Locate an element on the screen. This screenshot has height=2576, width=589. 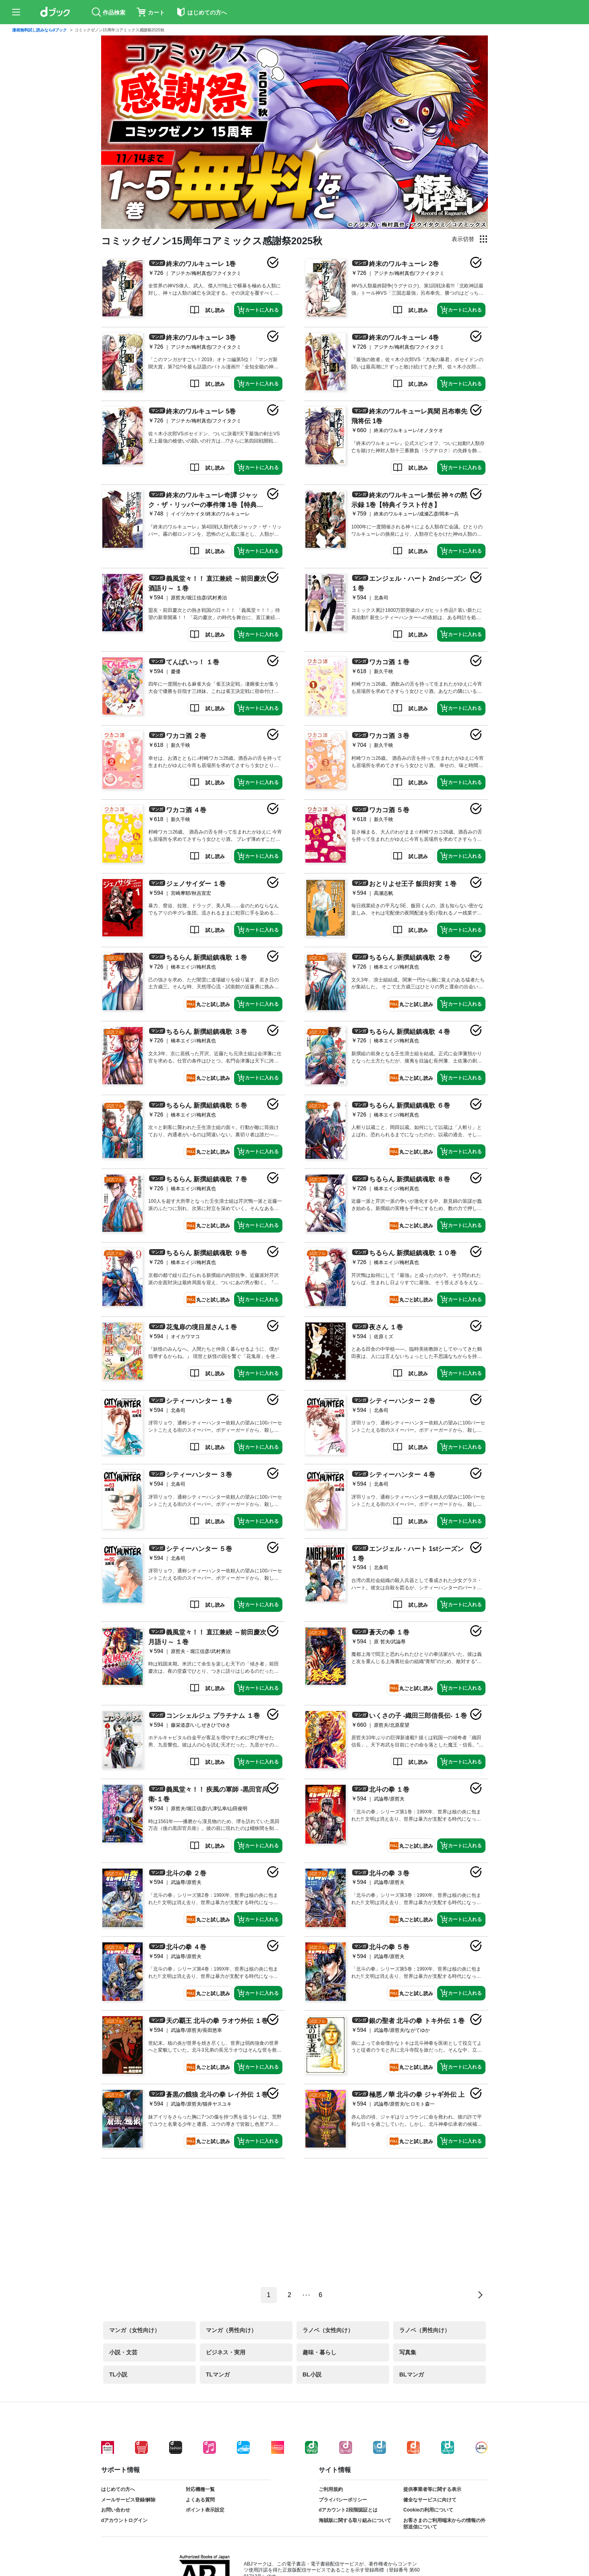
小説・文芸 is located at coordinates (123, 2352).